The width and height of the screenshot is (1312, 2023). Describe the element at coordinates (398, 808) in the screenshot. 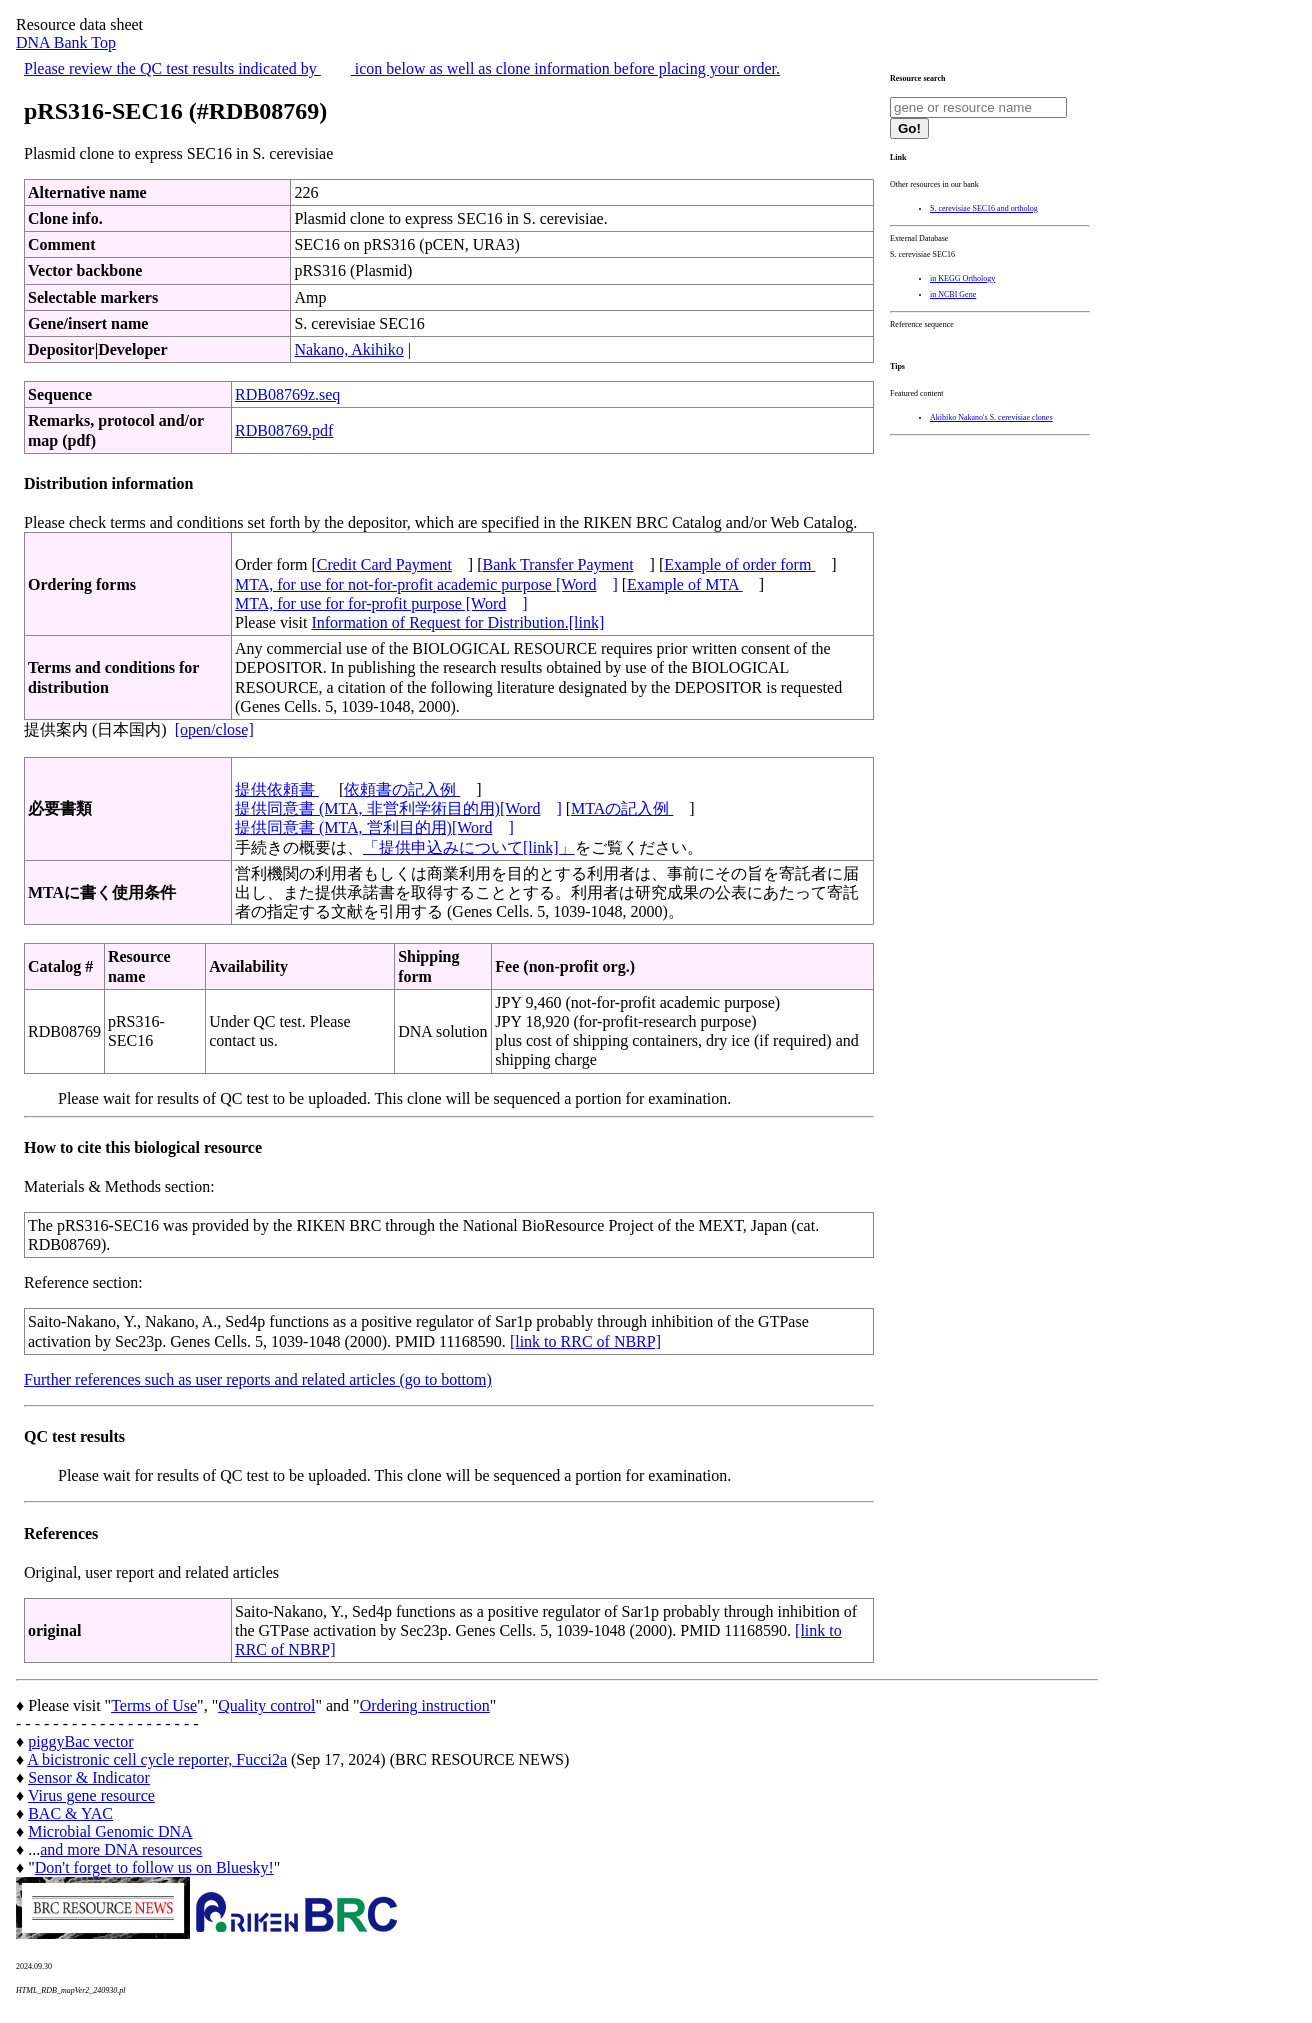

I see `提供同意書 (MTA, 非営利学術目的用)[Word]` at that location.